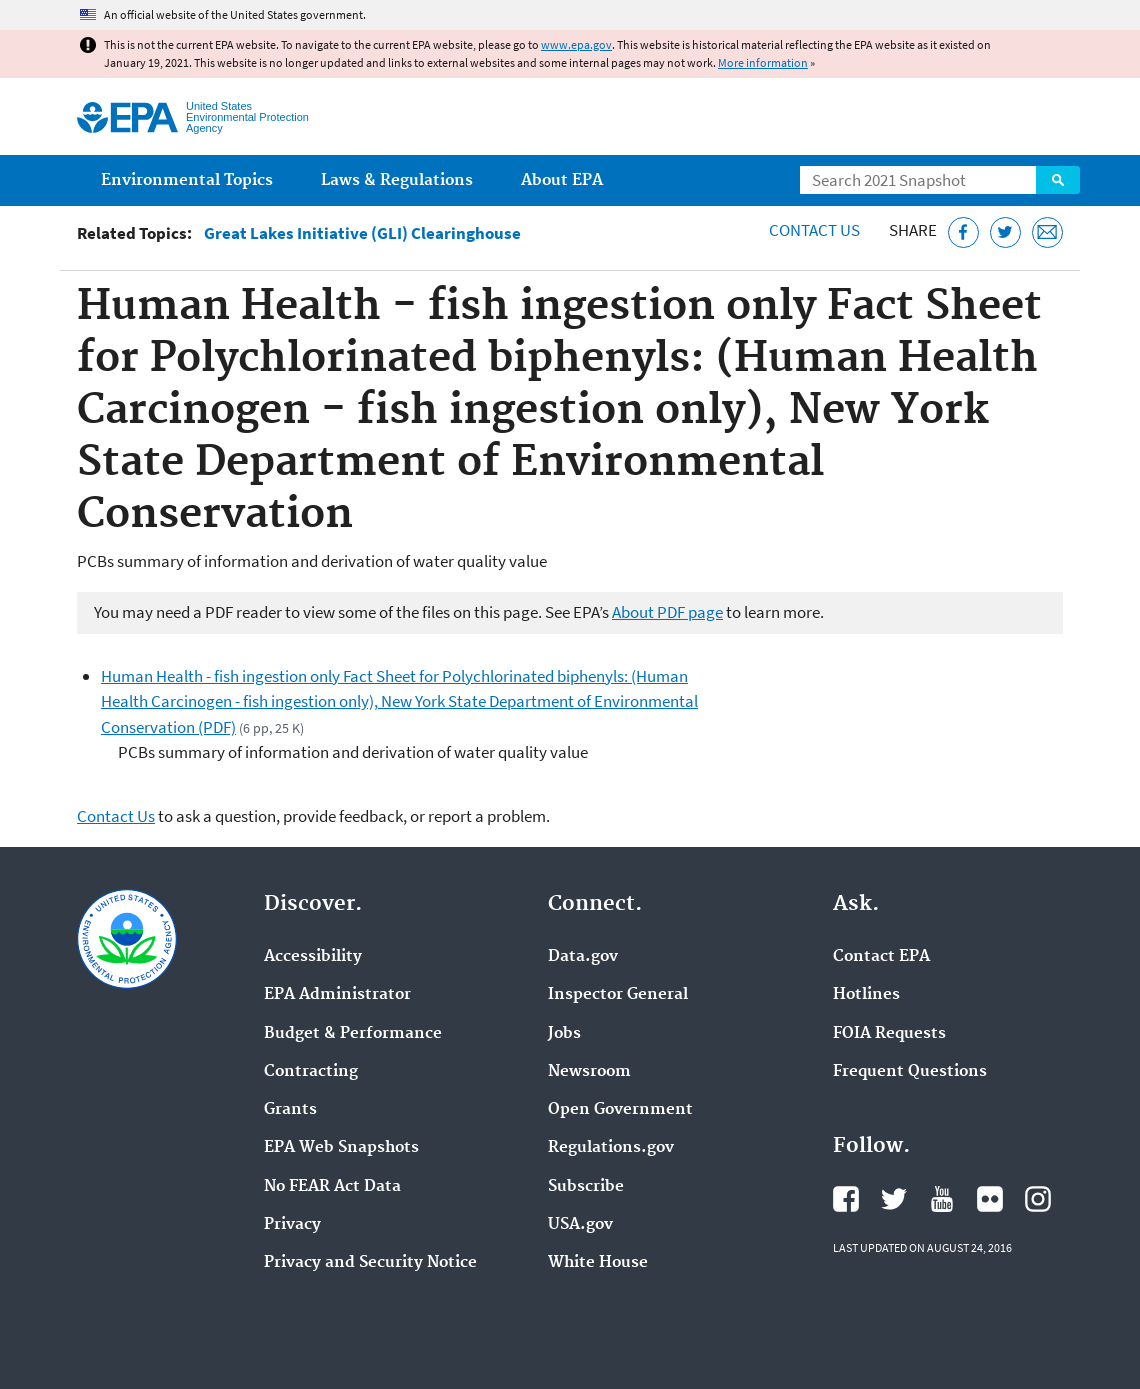 Image resolution: width=1140 pixels, height=1389 pixels. Describe the element at coordinates (564, 1034) in the screenshot. I see `Jobs` at that location.